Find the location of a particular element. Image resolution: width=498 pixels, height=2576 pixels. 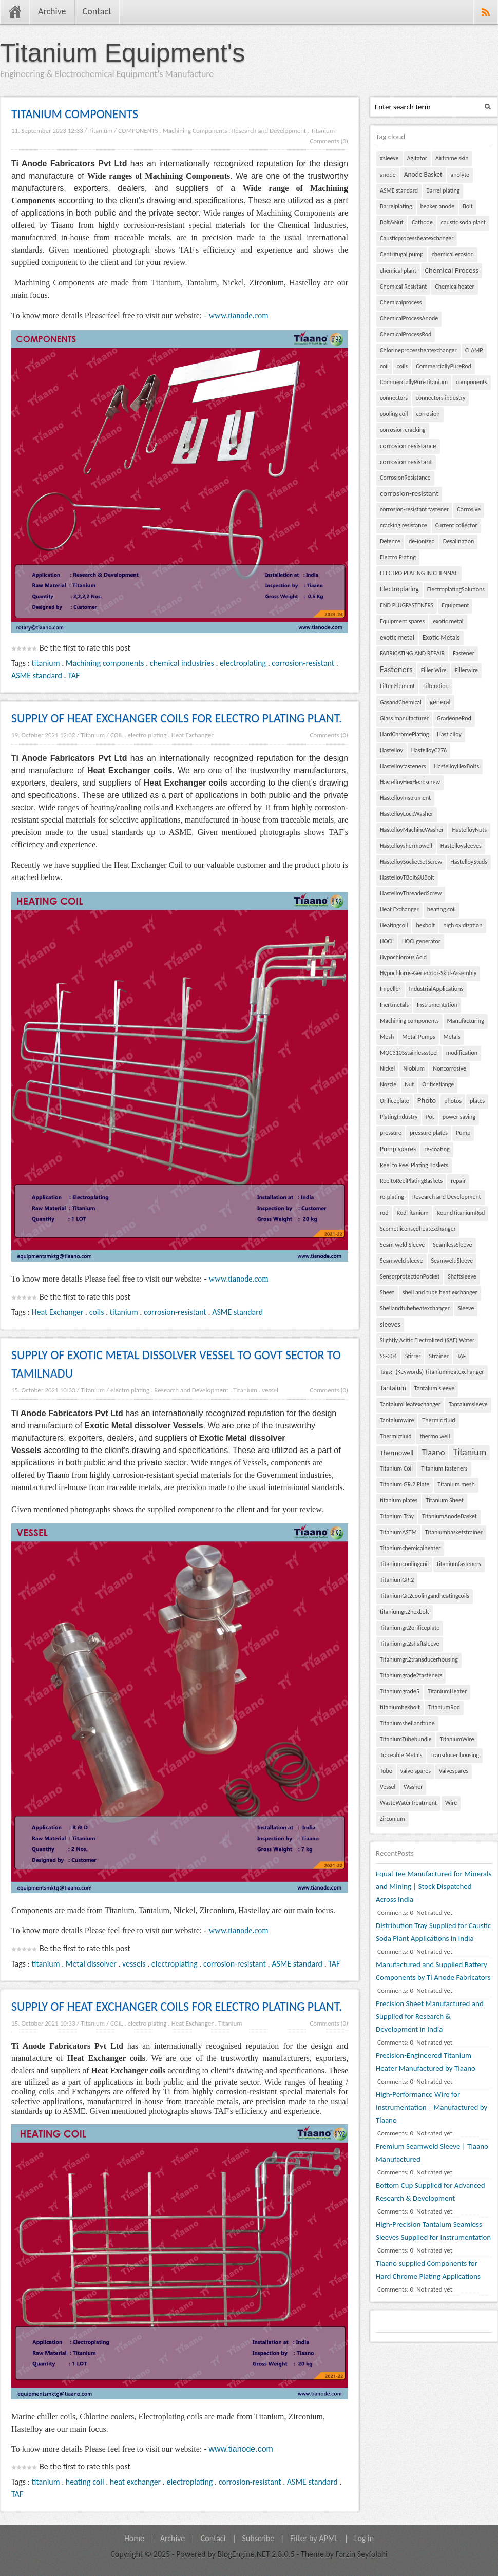

PlatingIndustry is located at coordinates (398, 1116).